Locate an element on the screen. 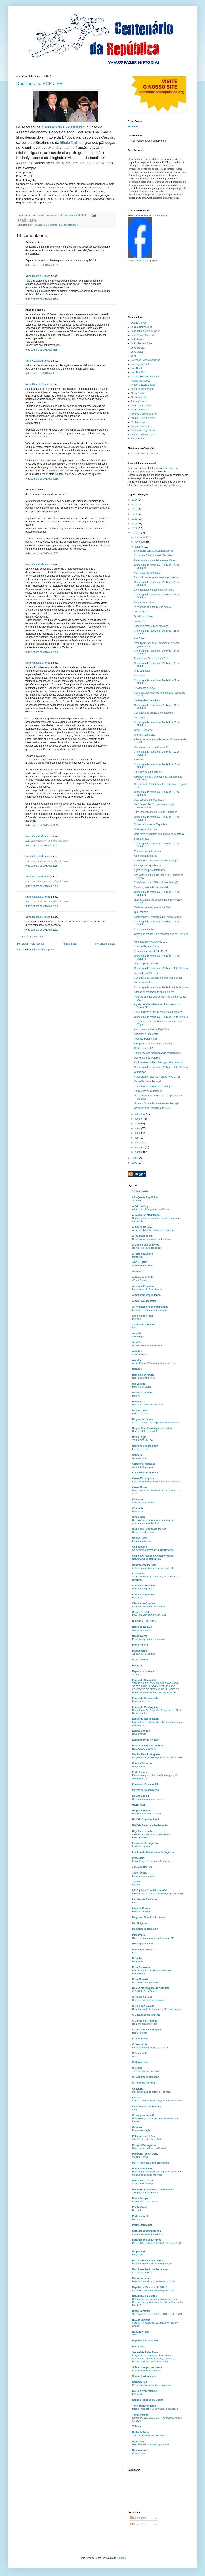 This screenshot has width=205, height=2576. O Amigo do Povo is located at coordinates (142, 1997).